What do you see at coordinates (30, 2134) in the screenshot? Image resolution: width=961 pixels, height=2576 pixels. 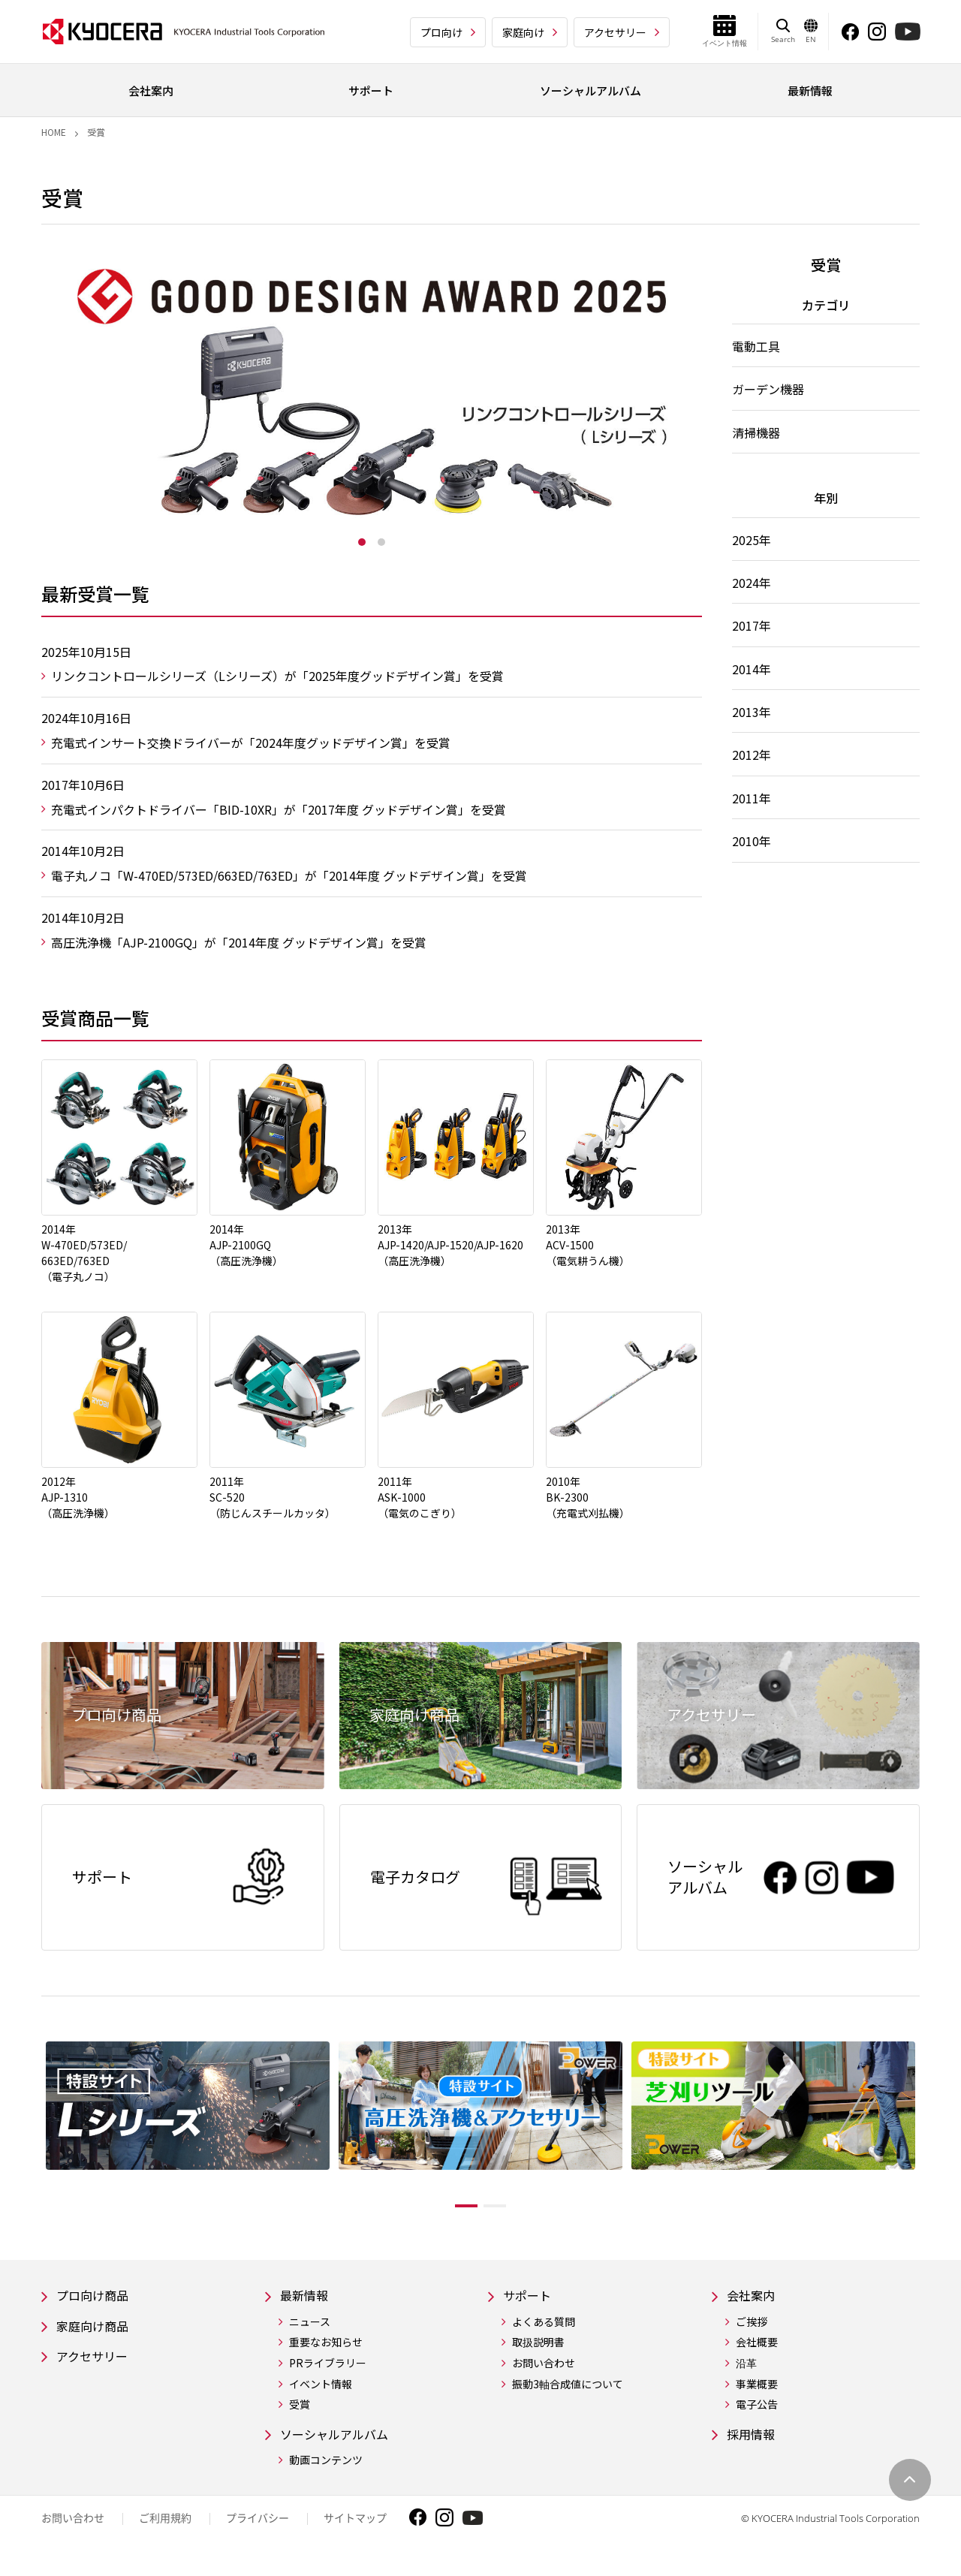 I see `Previous` at bounding box center [30, 2134].